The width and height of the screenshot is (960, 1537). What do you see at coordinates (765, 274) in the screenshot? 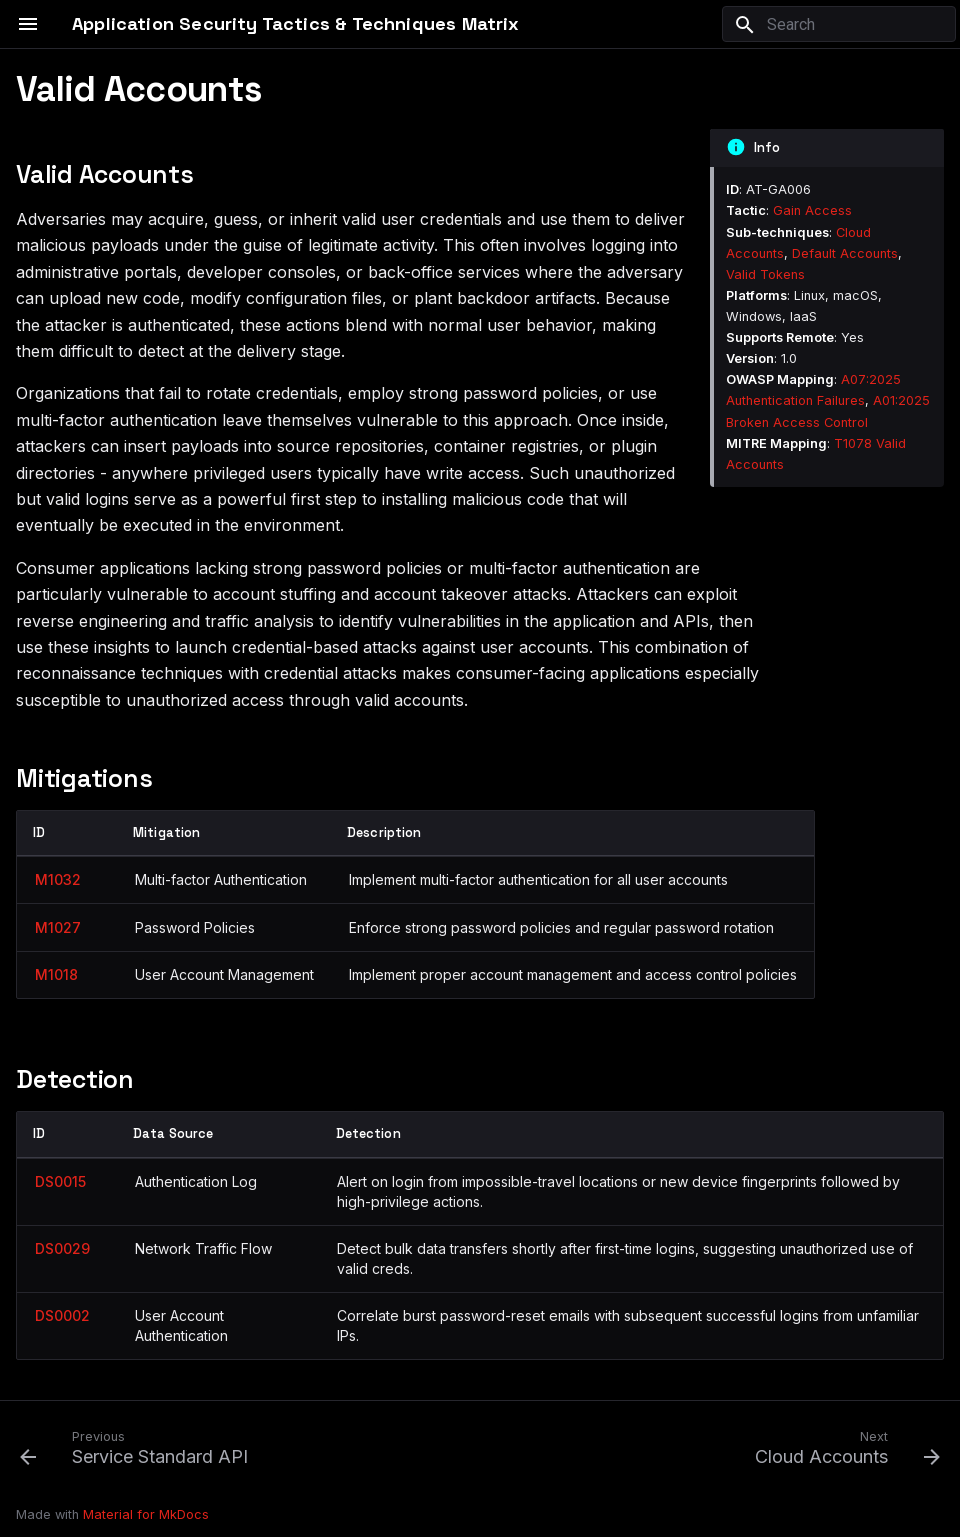
I see `Valid Tokens` at bounding box center [765, 274].